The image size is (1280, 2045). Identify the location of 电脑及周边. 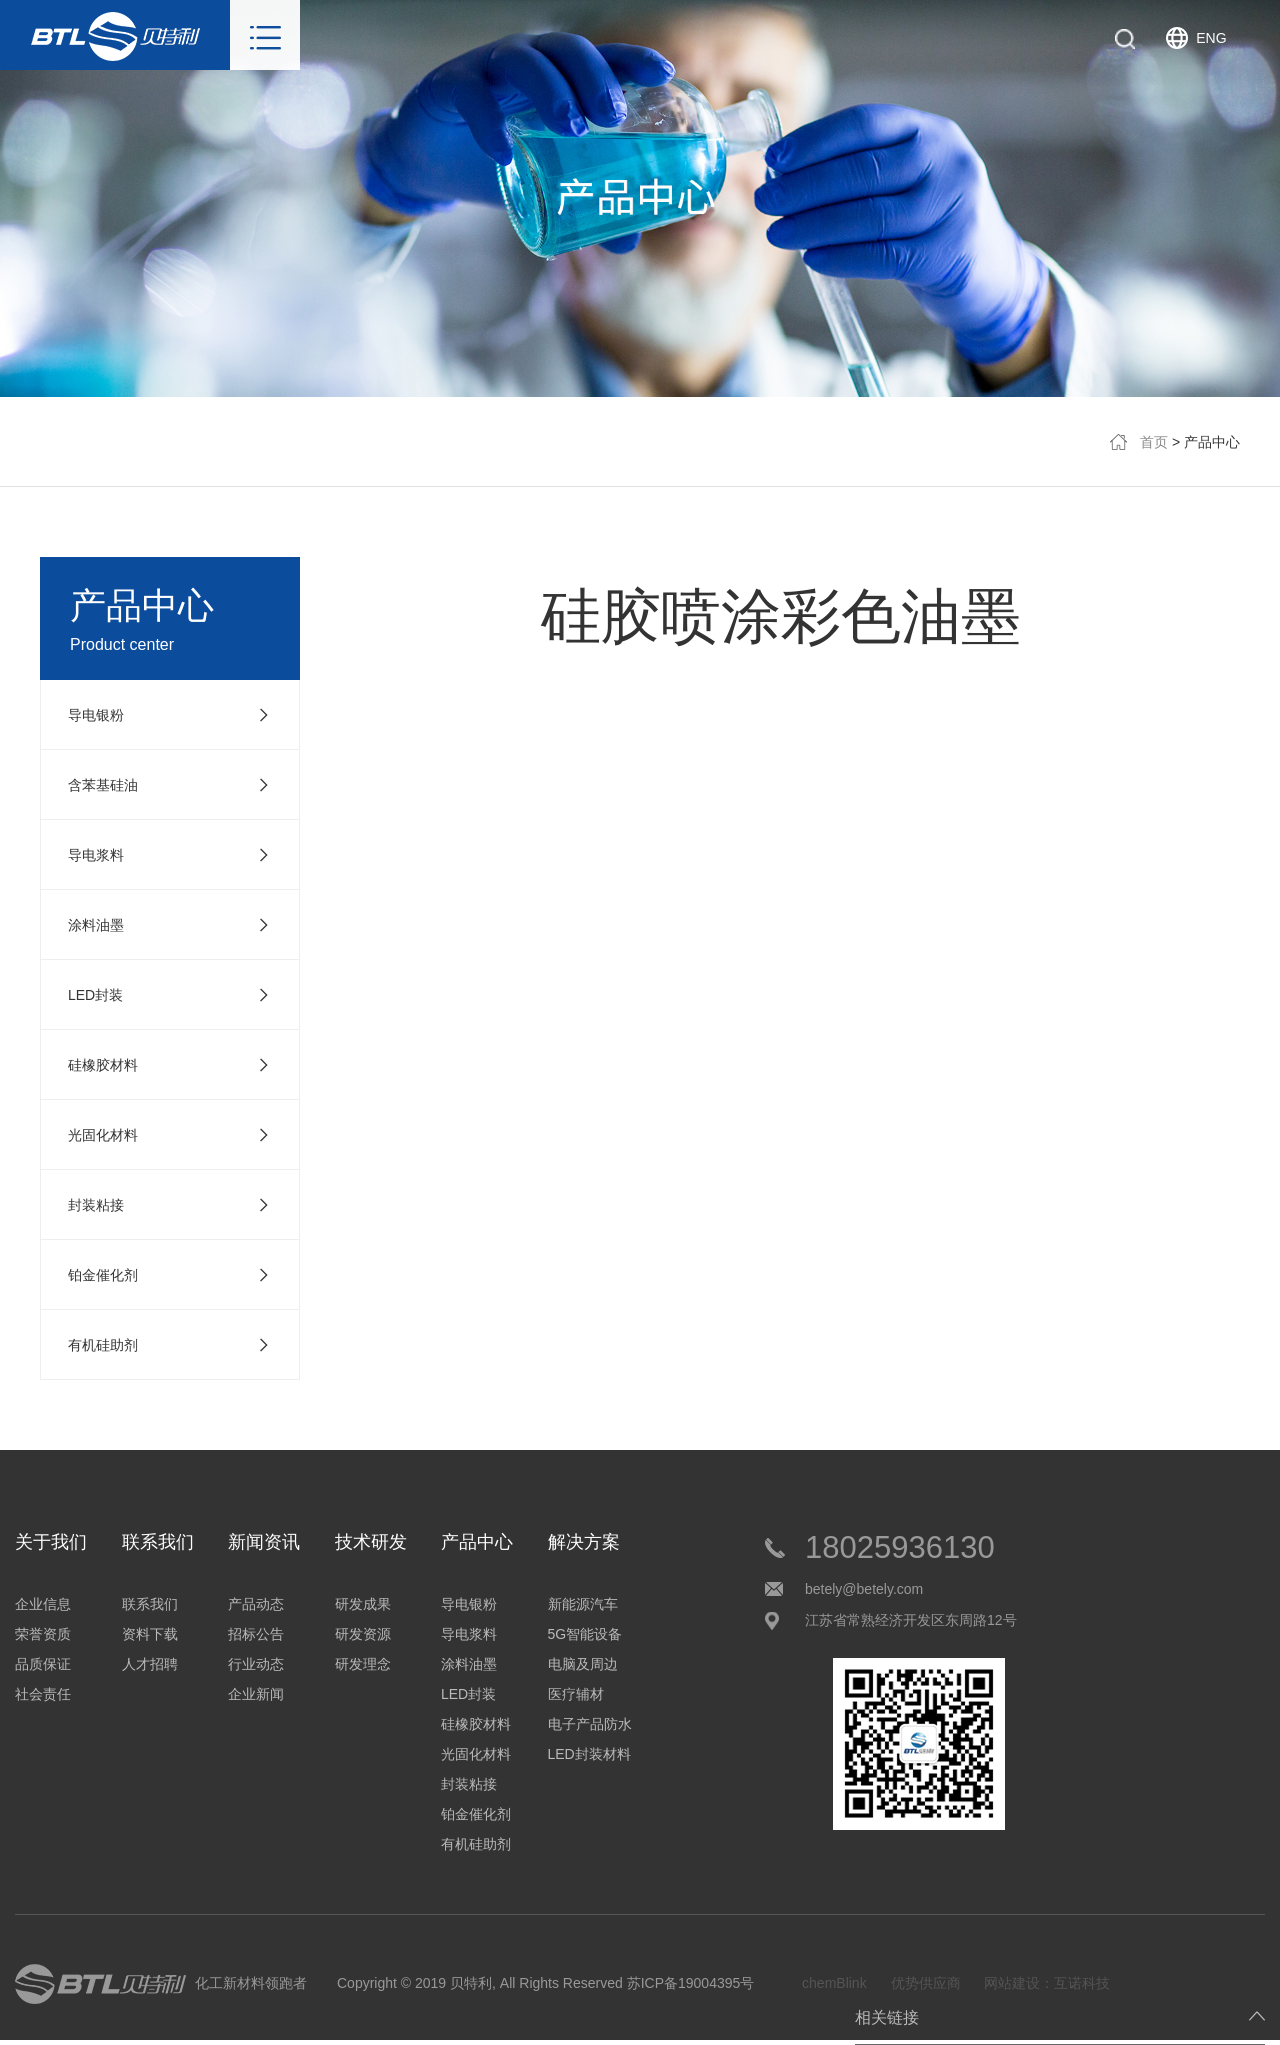
(583, 1664).